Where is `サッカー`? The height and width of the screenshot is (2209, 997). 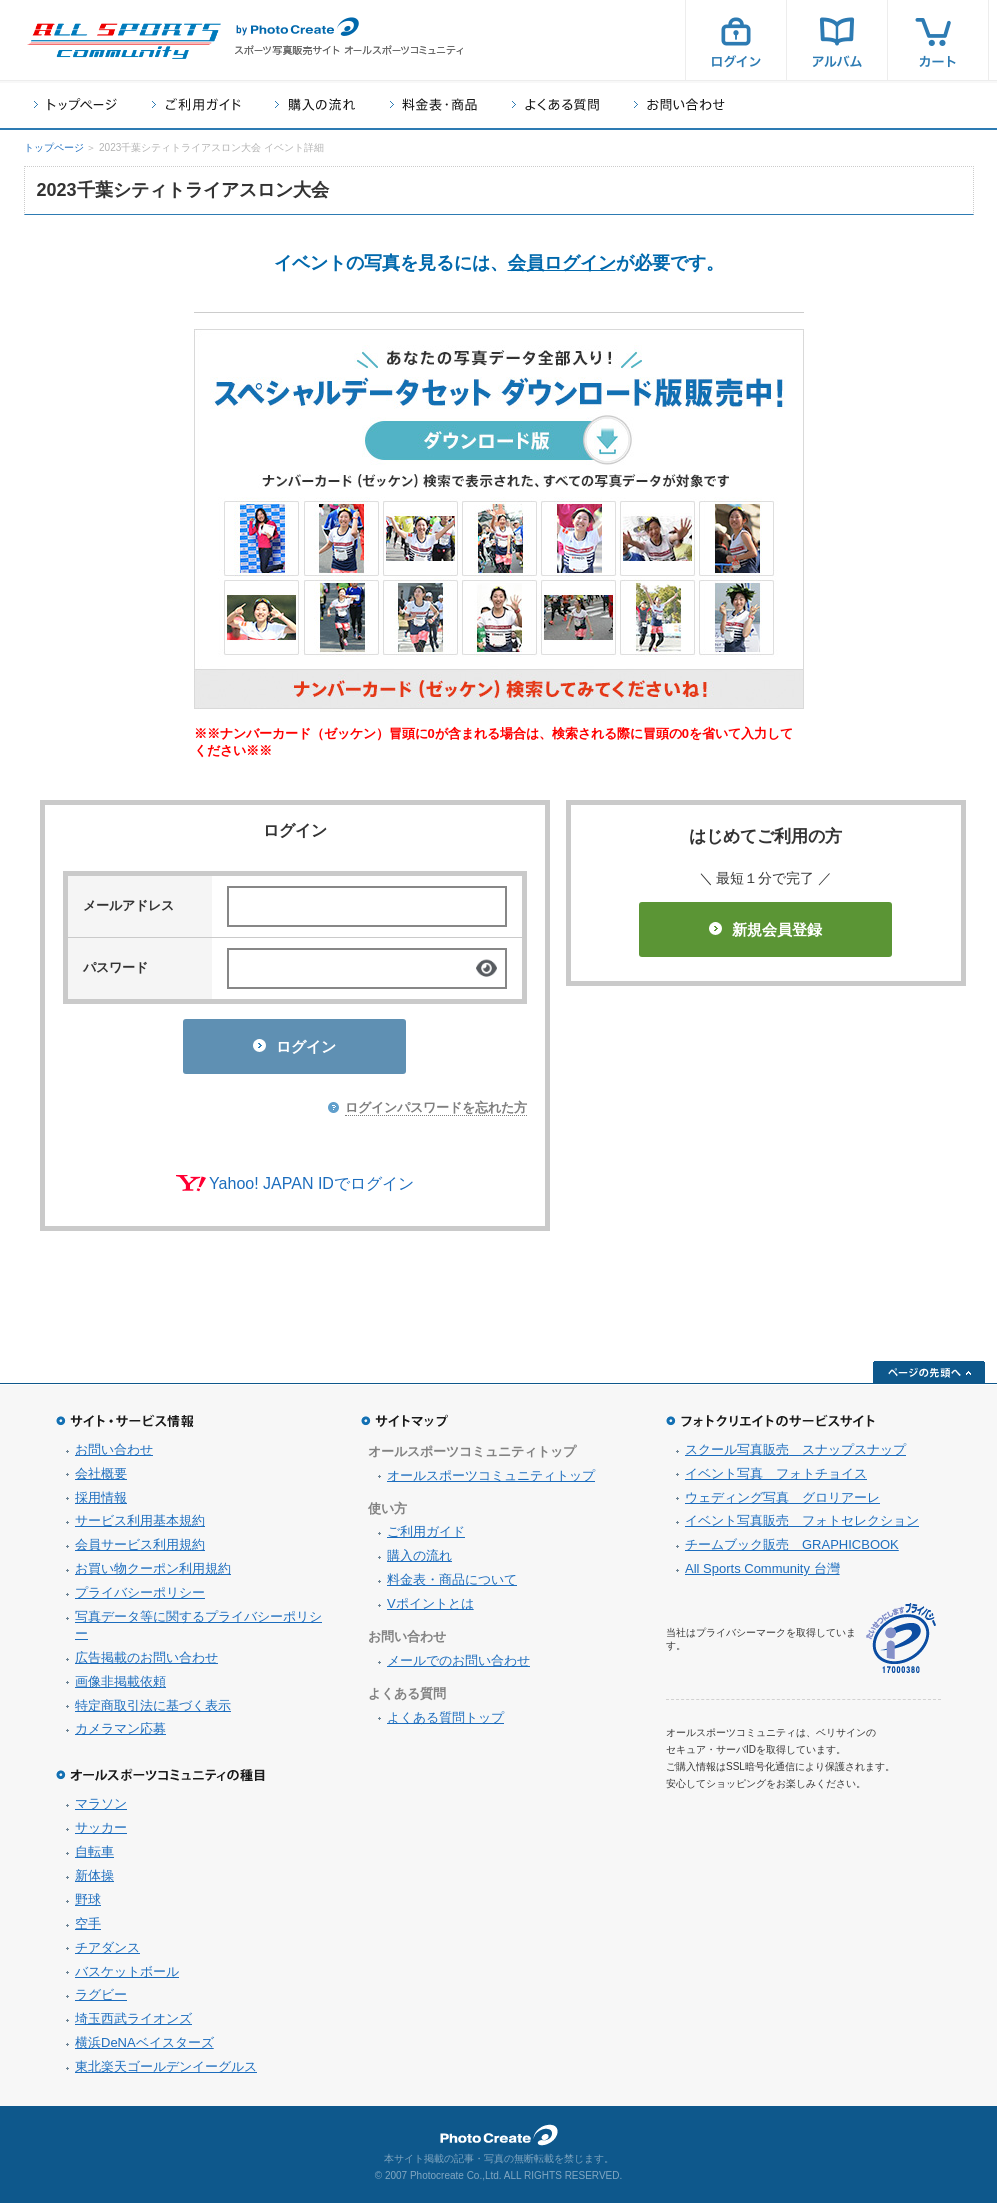
サッカー is located at coordinates (101, 1833).